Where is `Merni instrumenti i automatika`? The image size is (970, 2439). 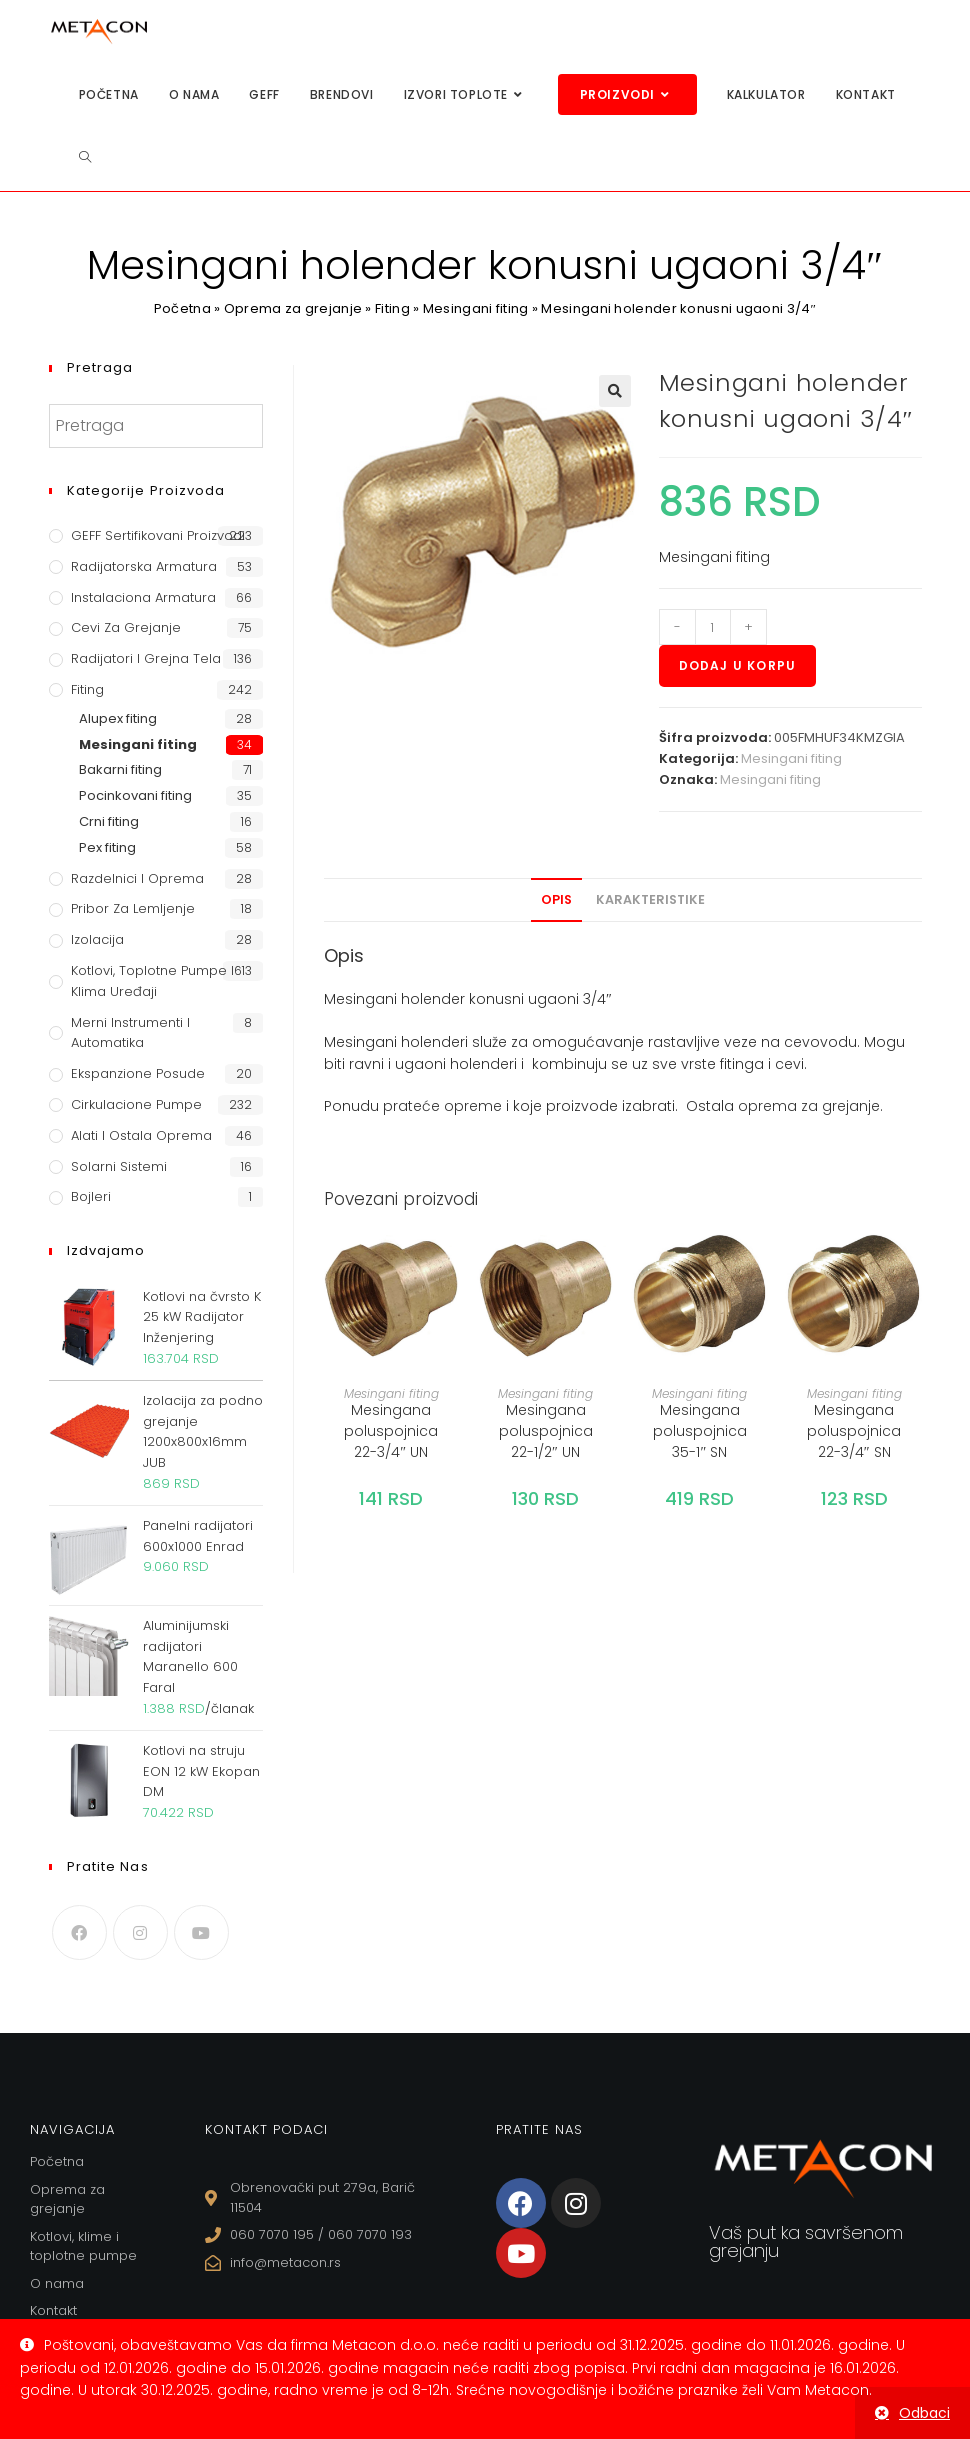 Merni instrumenti i automatika is located at coordinates (130, 1033).